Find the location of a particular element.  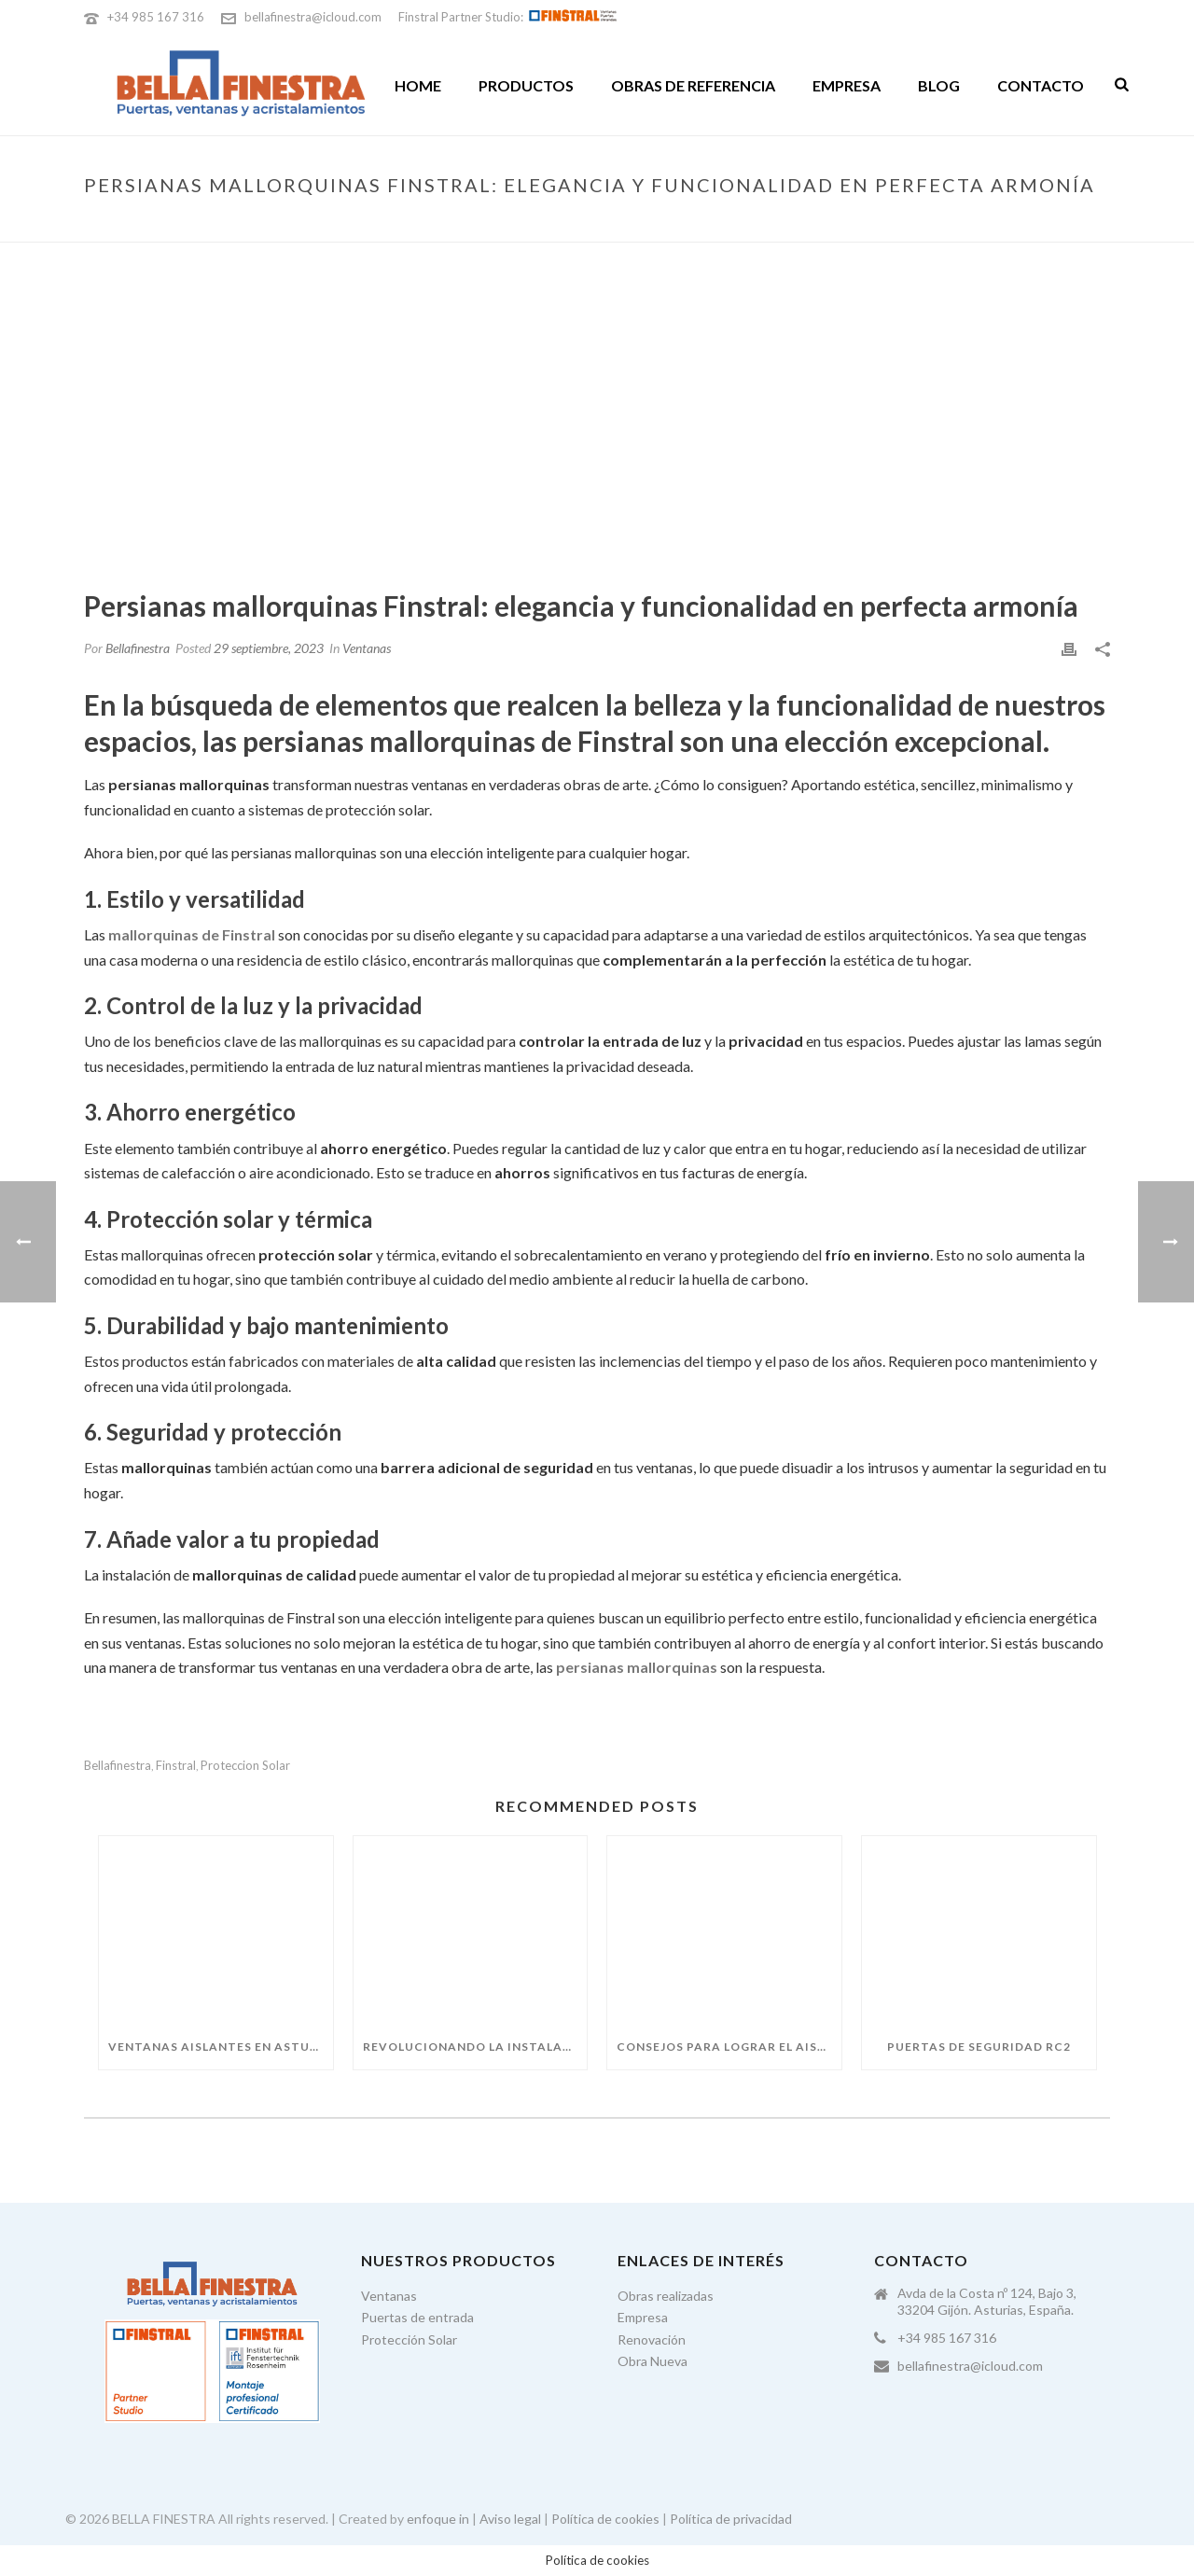

Productos is located at coordinates (526, 85).